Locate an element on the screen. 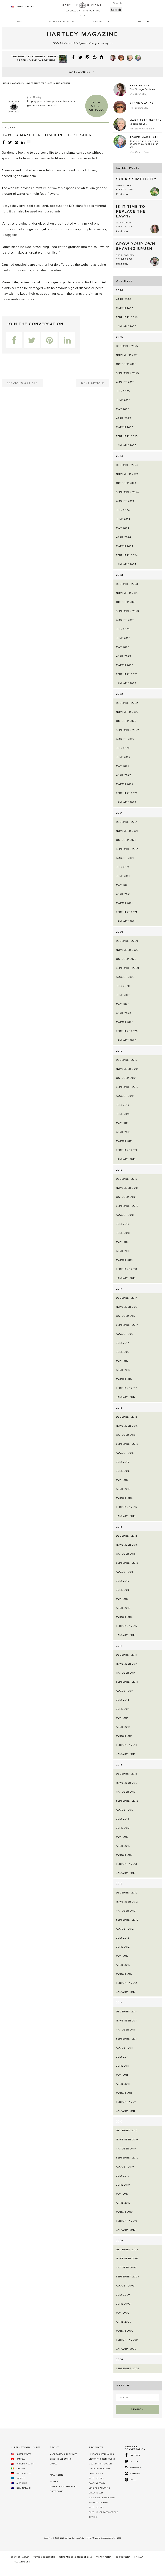 This screenshot has width=165, height=2576. 2011 is located at coordinates (119, 2002).